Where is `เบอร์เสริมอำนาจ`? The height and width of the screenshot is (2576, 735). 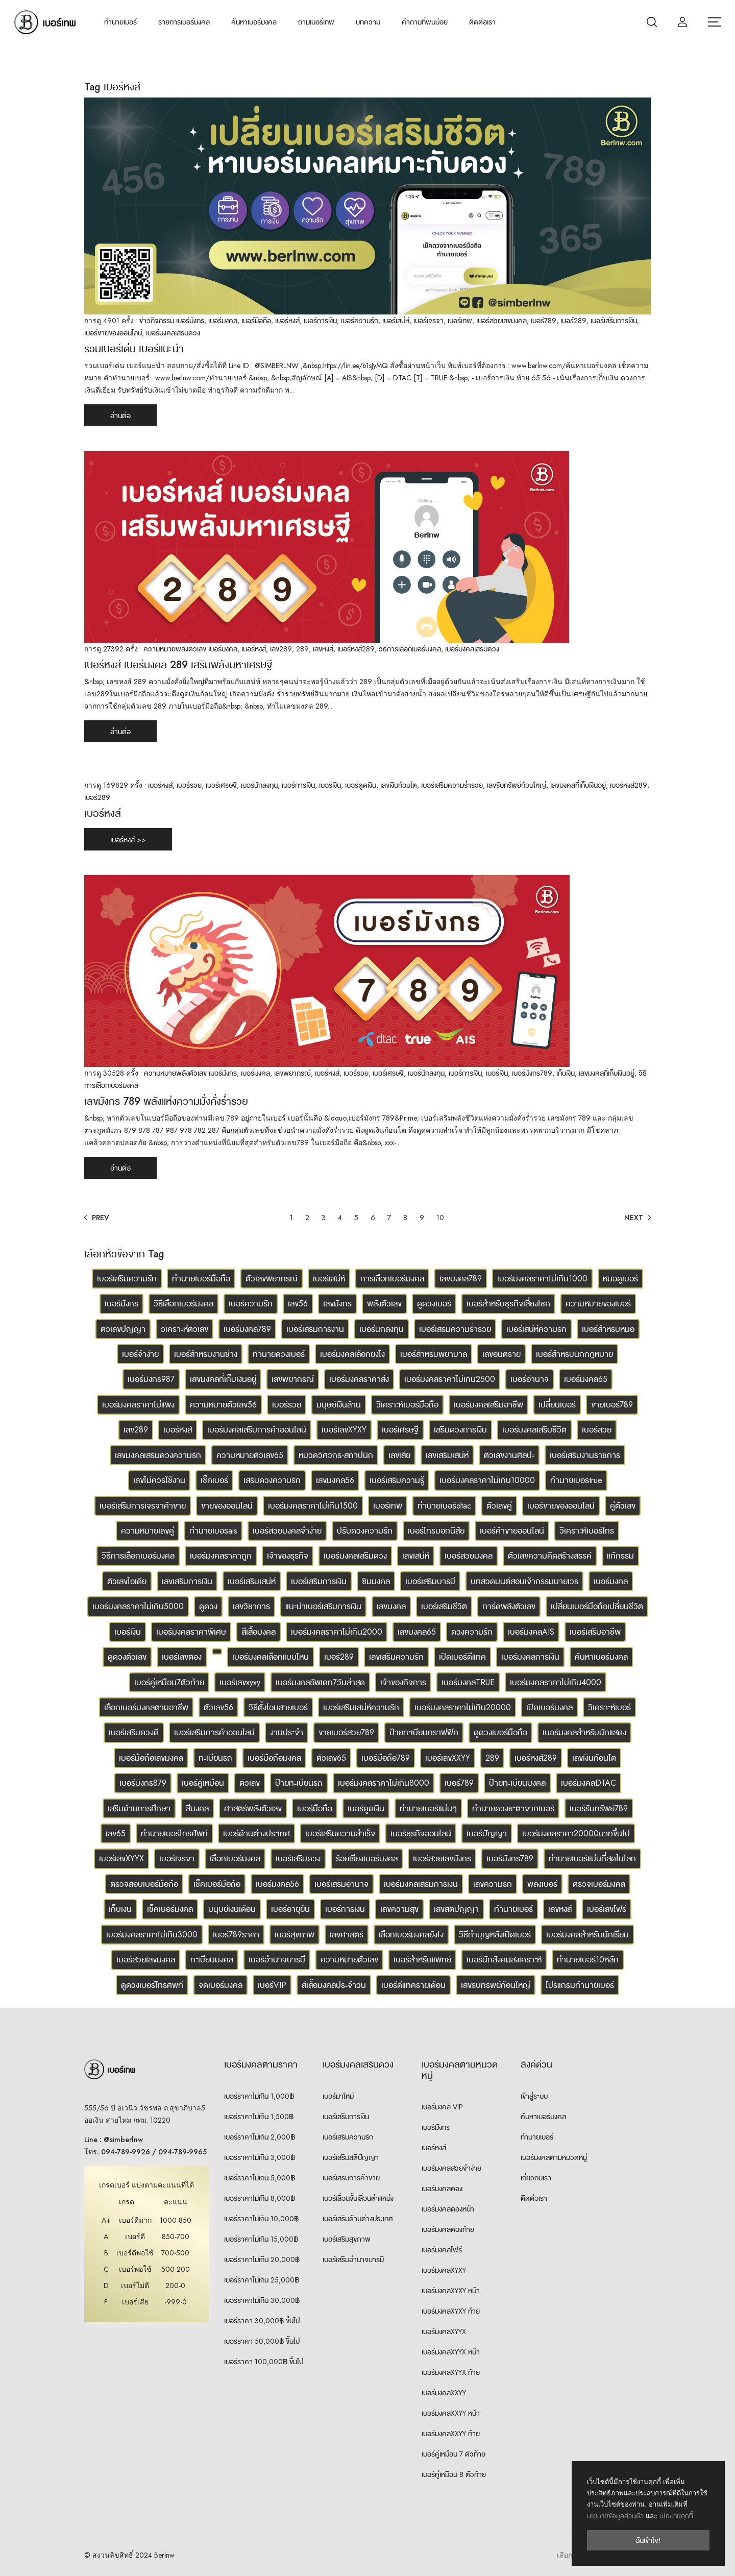 เบอร์เสริมอำนาจ is located at coordinates (341, 1884).